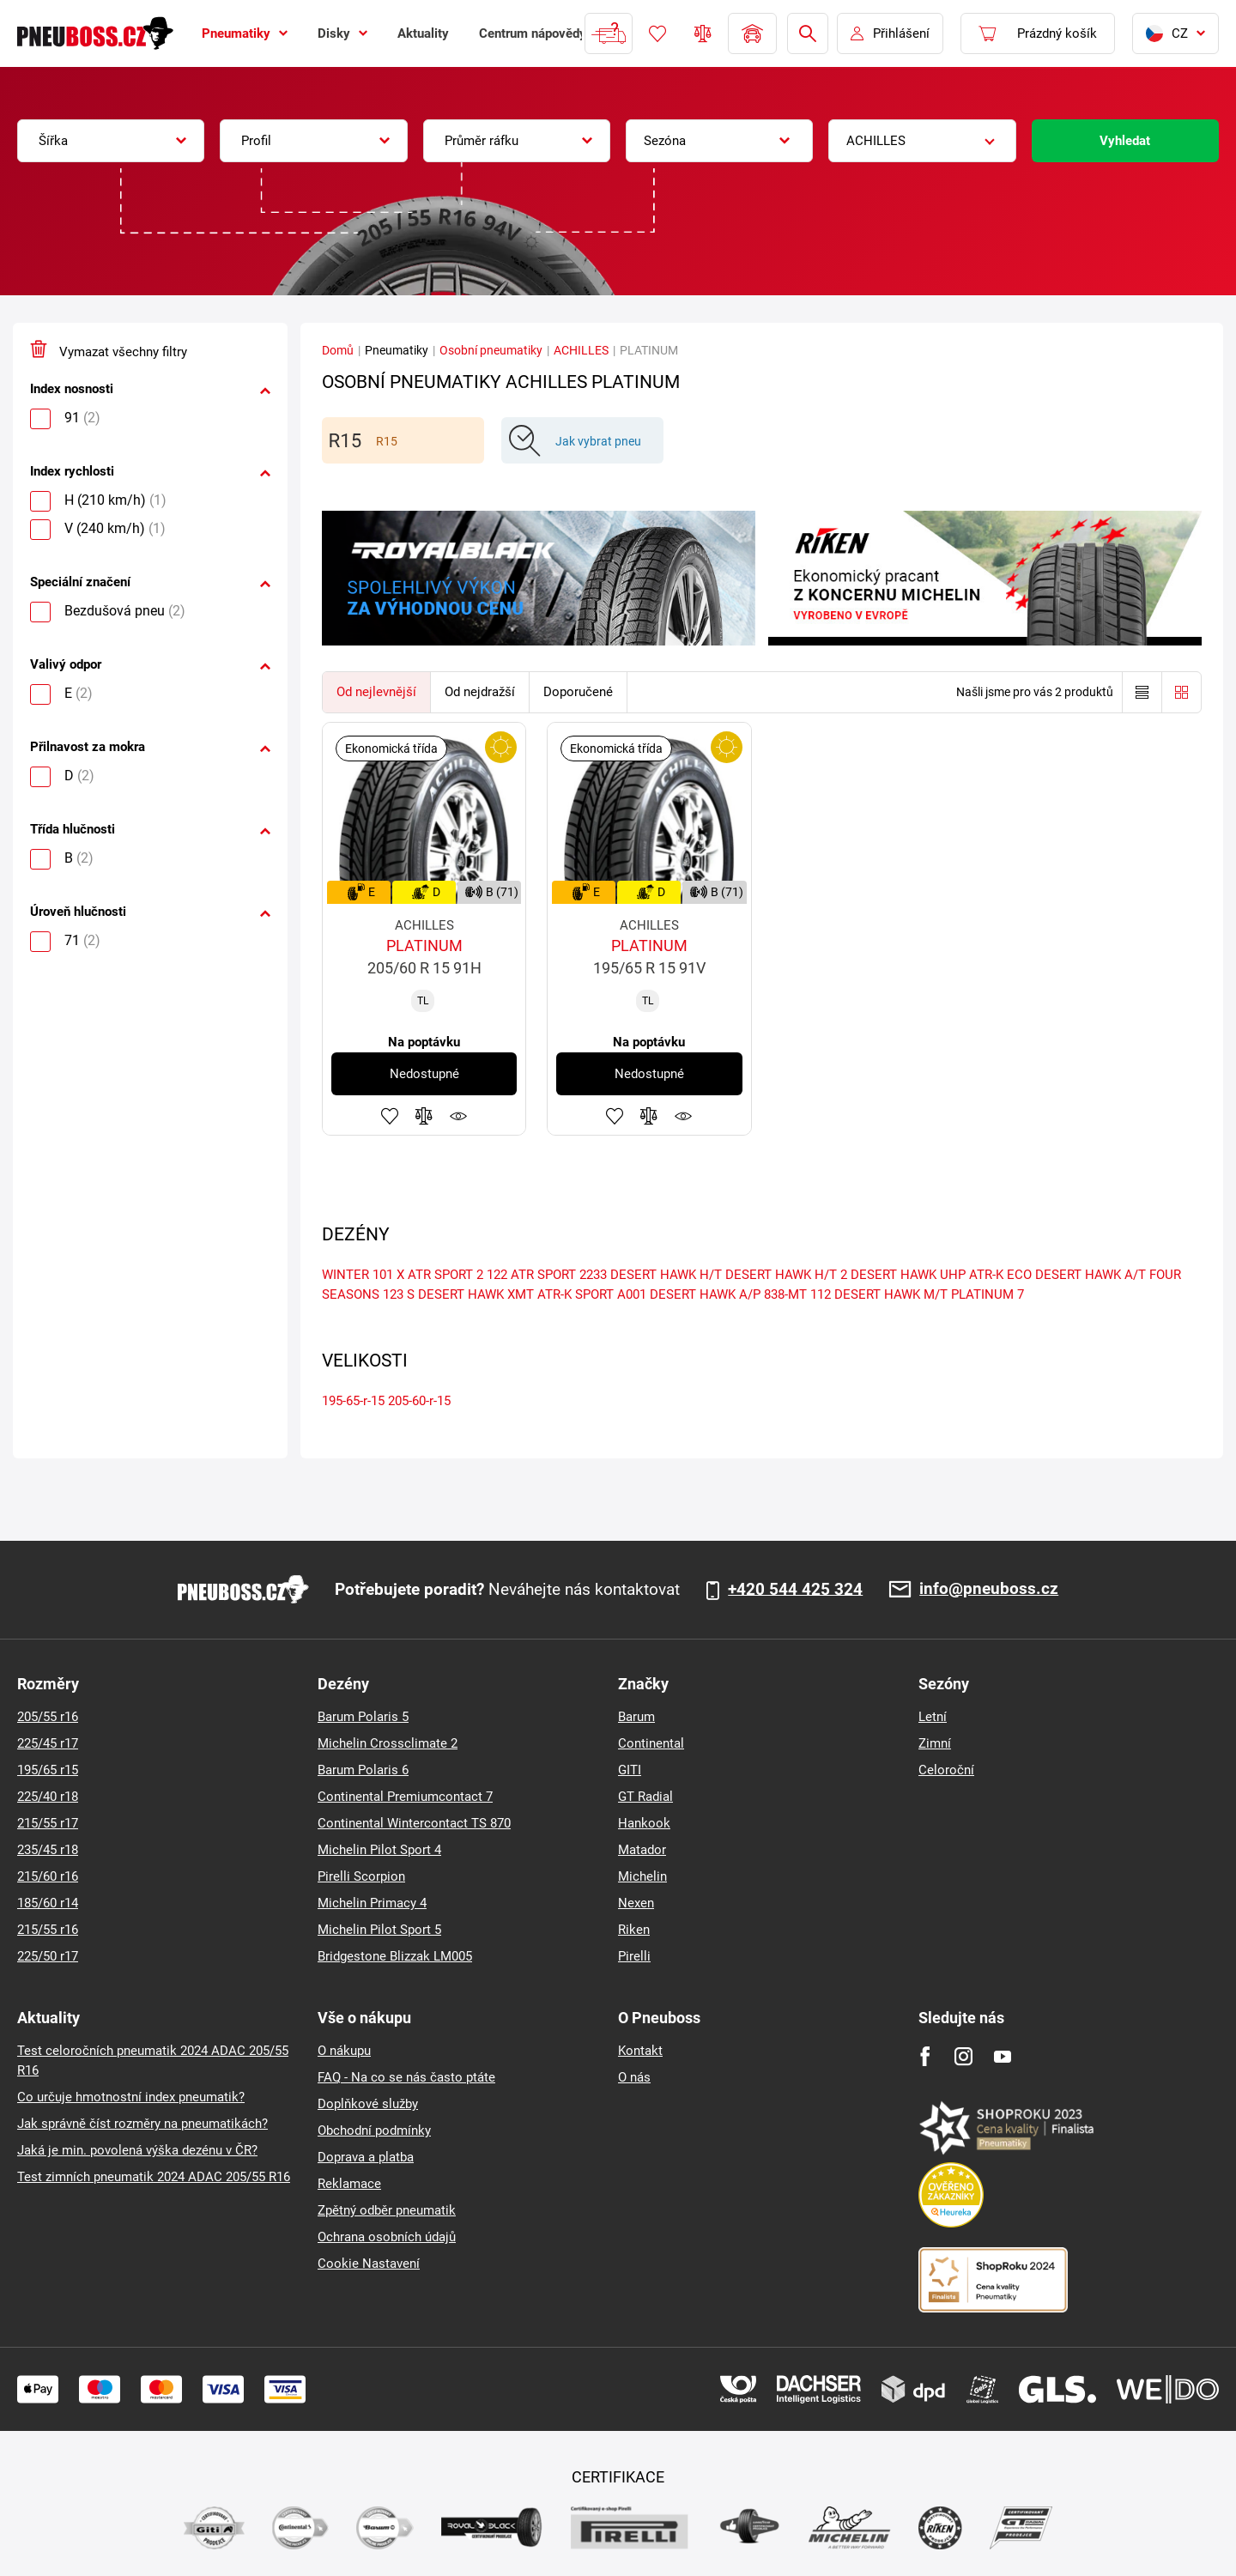  I want to click on 225/45 r17, so click(47, 1743).